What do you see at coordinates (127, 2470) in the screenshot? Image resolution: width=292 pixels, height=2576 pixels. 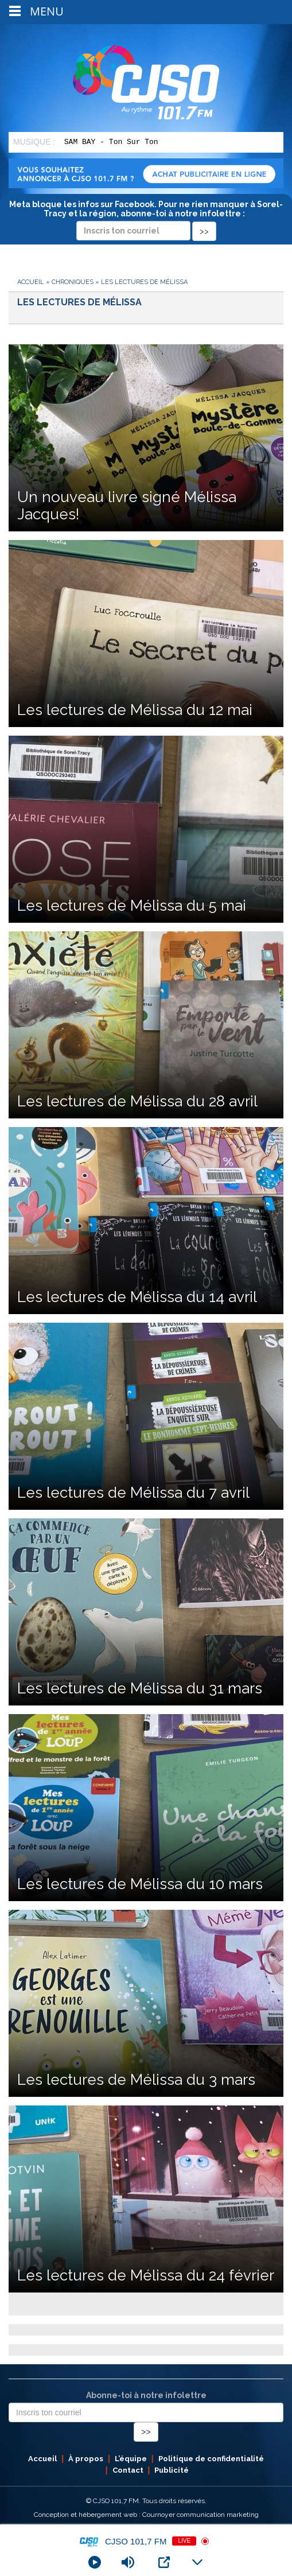 I see `Contact` at bounding box center [127, 2470].